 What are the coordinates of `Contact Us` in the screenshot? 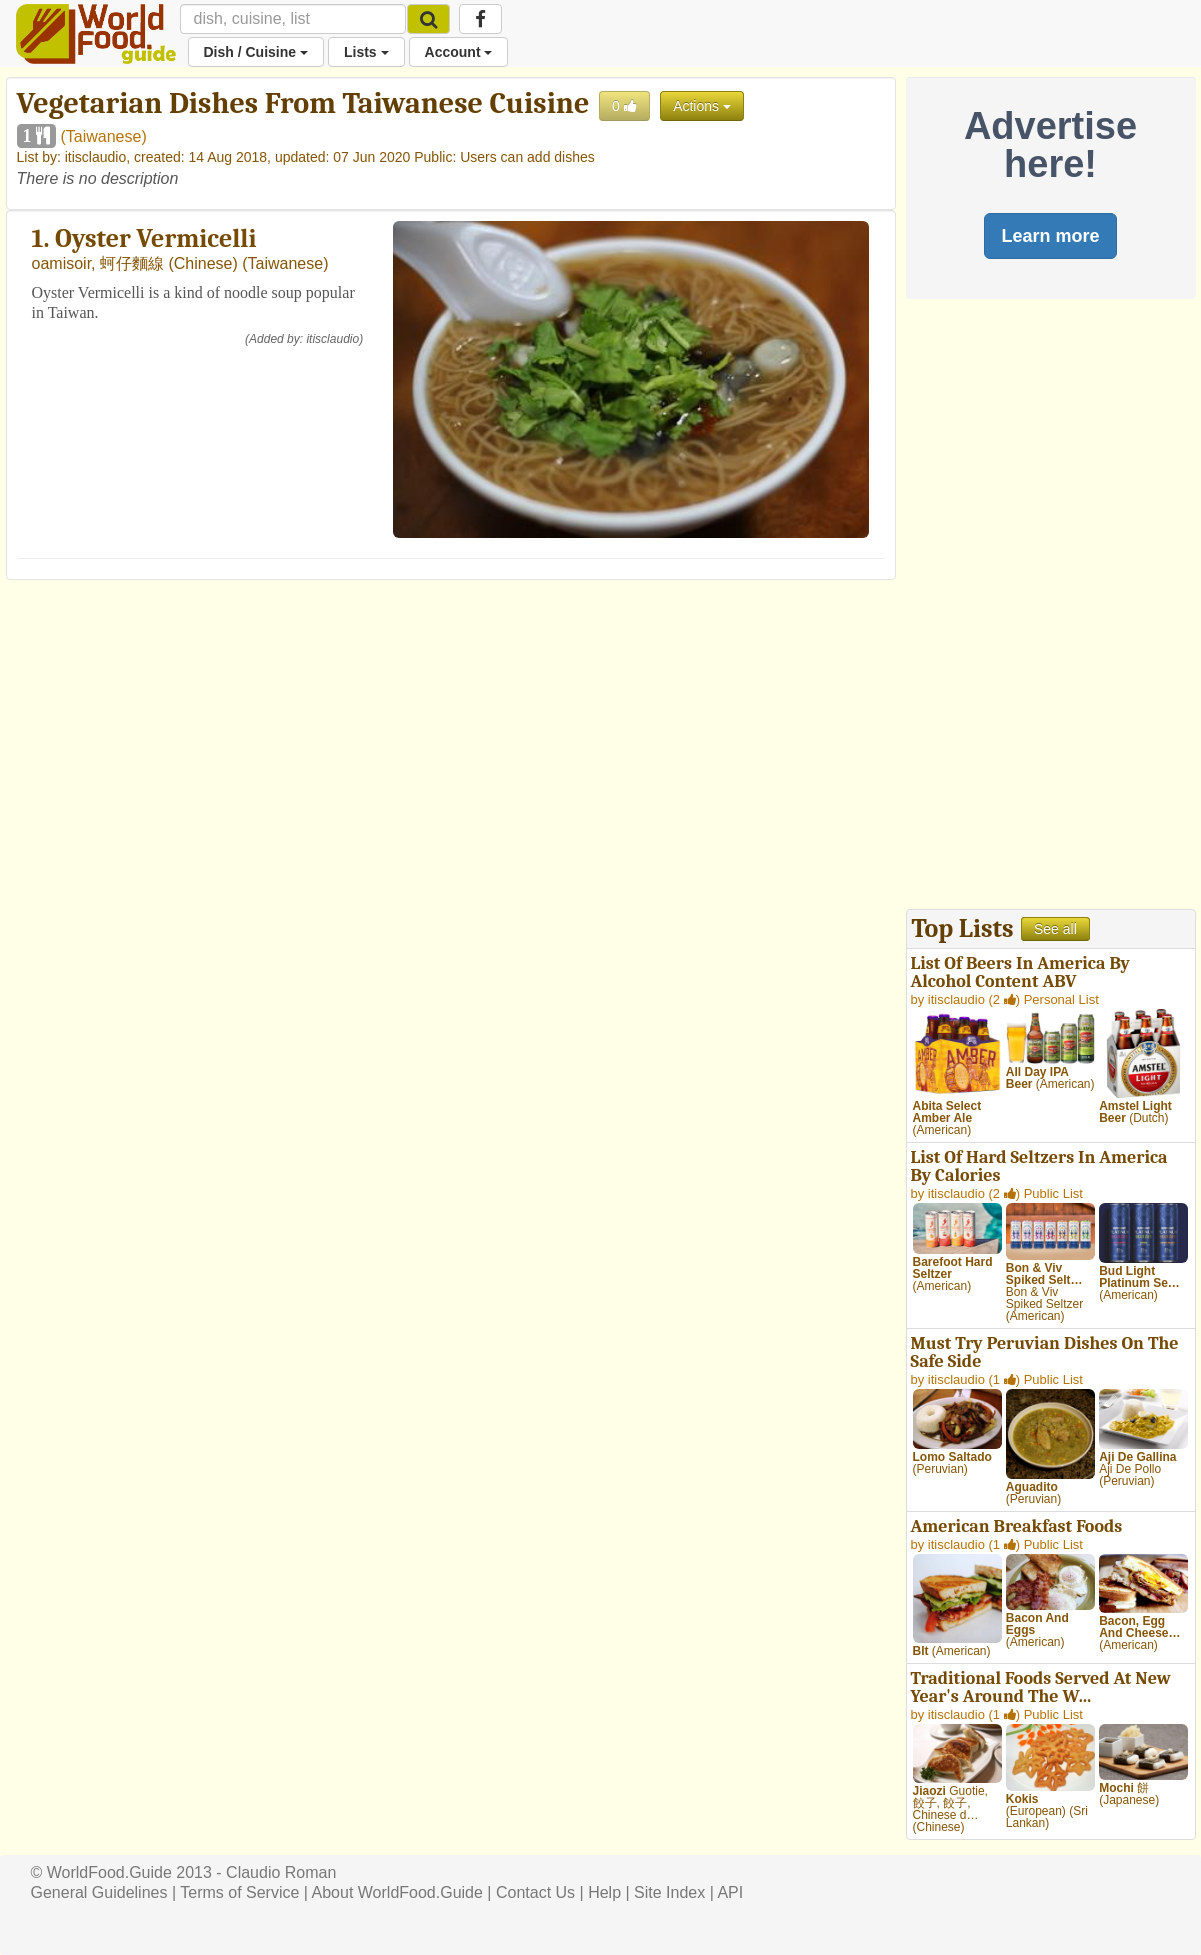 It's located at (535, 1892).